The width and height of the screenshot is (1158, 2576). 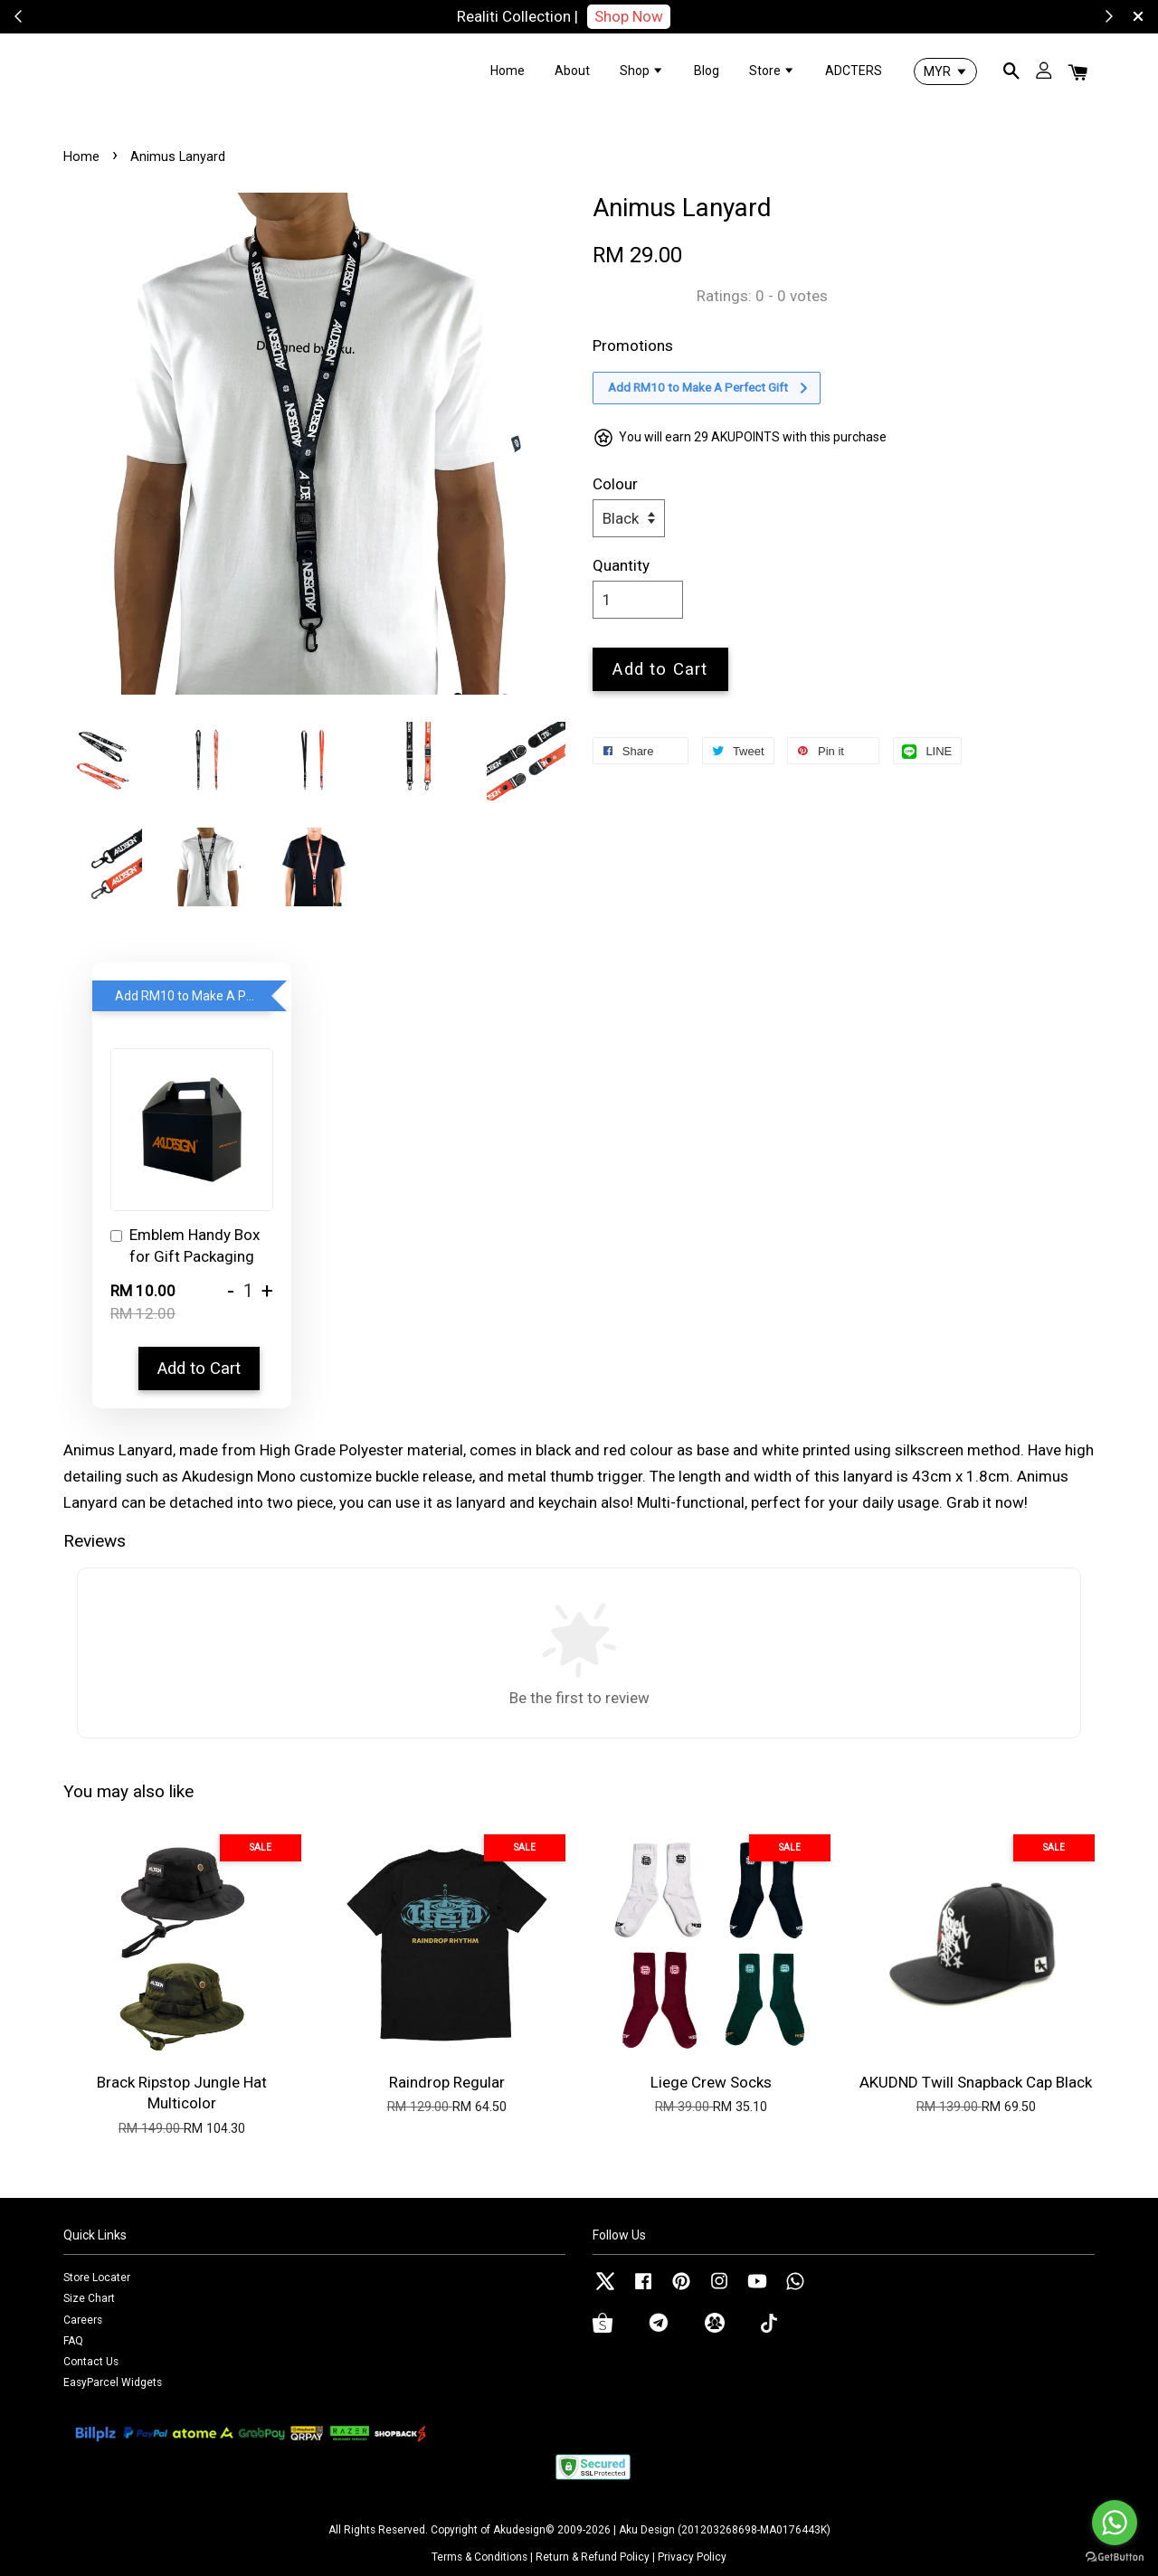 I want to click on Return & Refund Policy, so click(x=593, y=2557).